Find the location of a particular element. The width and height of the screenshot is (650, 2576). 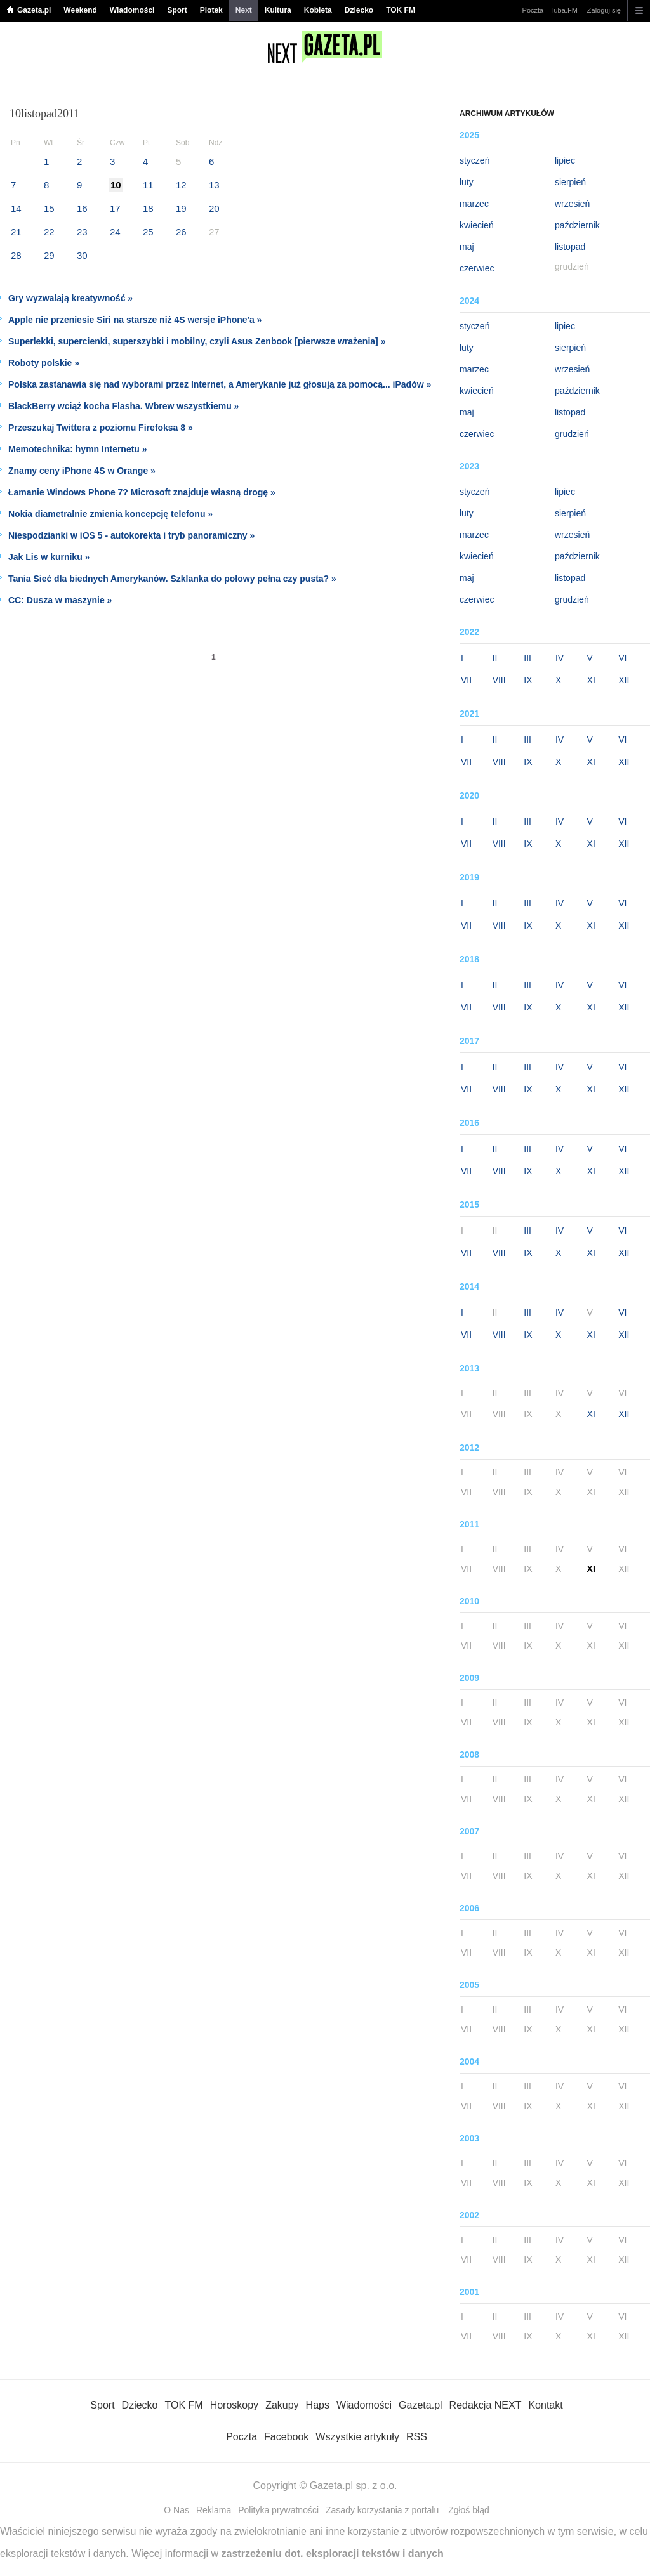

VIII is located at coordinates (499, 680).